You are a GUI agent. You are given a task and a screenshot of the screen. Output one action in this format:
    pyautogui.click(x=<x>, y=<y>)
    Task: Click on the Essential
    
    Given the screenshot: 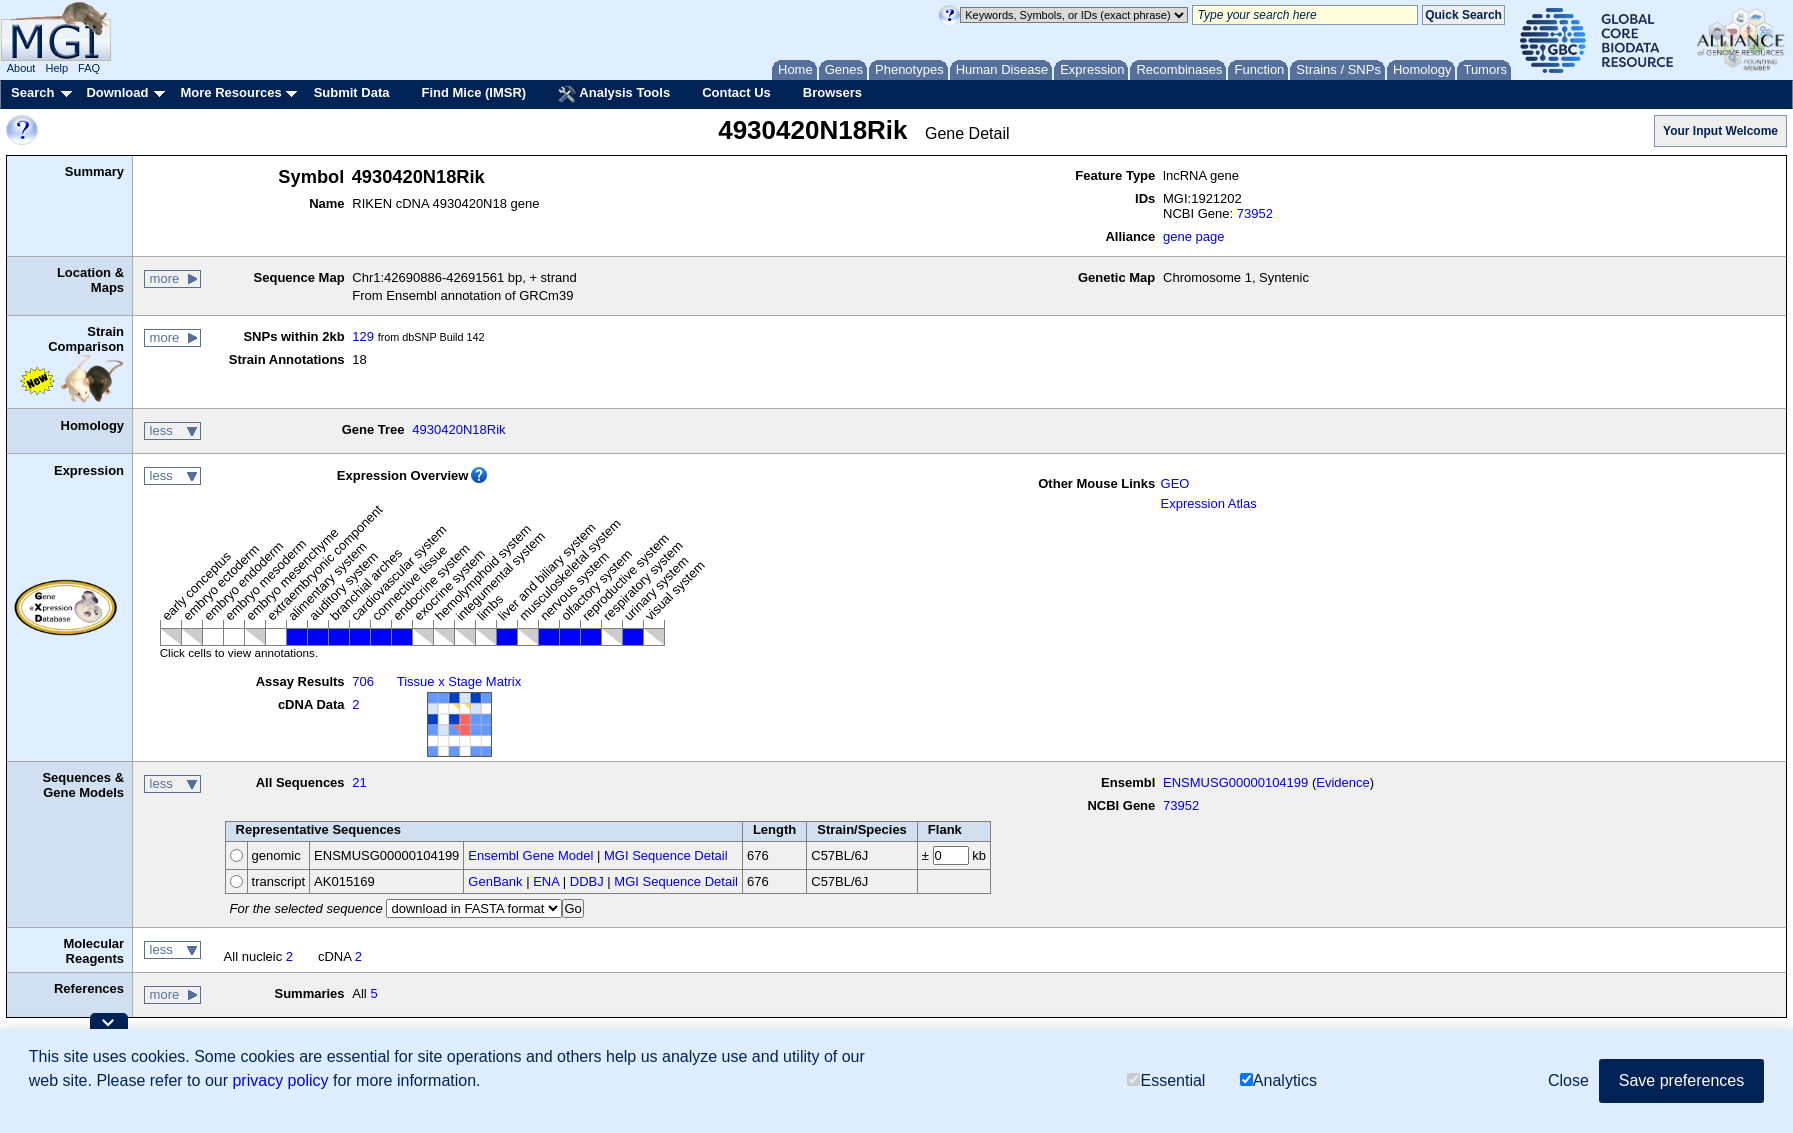 What is the action you would take?
    pyautogui.click(x=1166, y=1080)
    